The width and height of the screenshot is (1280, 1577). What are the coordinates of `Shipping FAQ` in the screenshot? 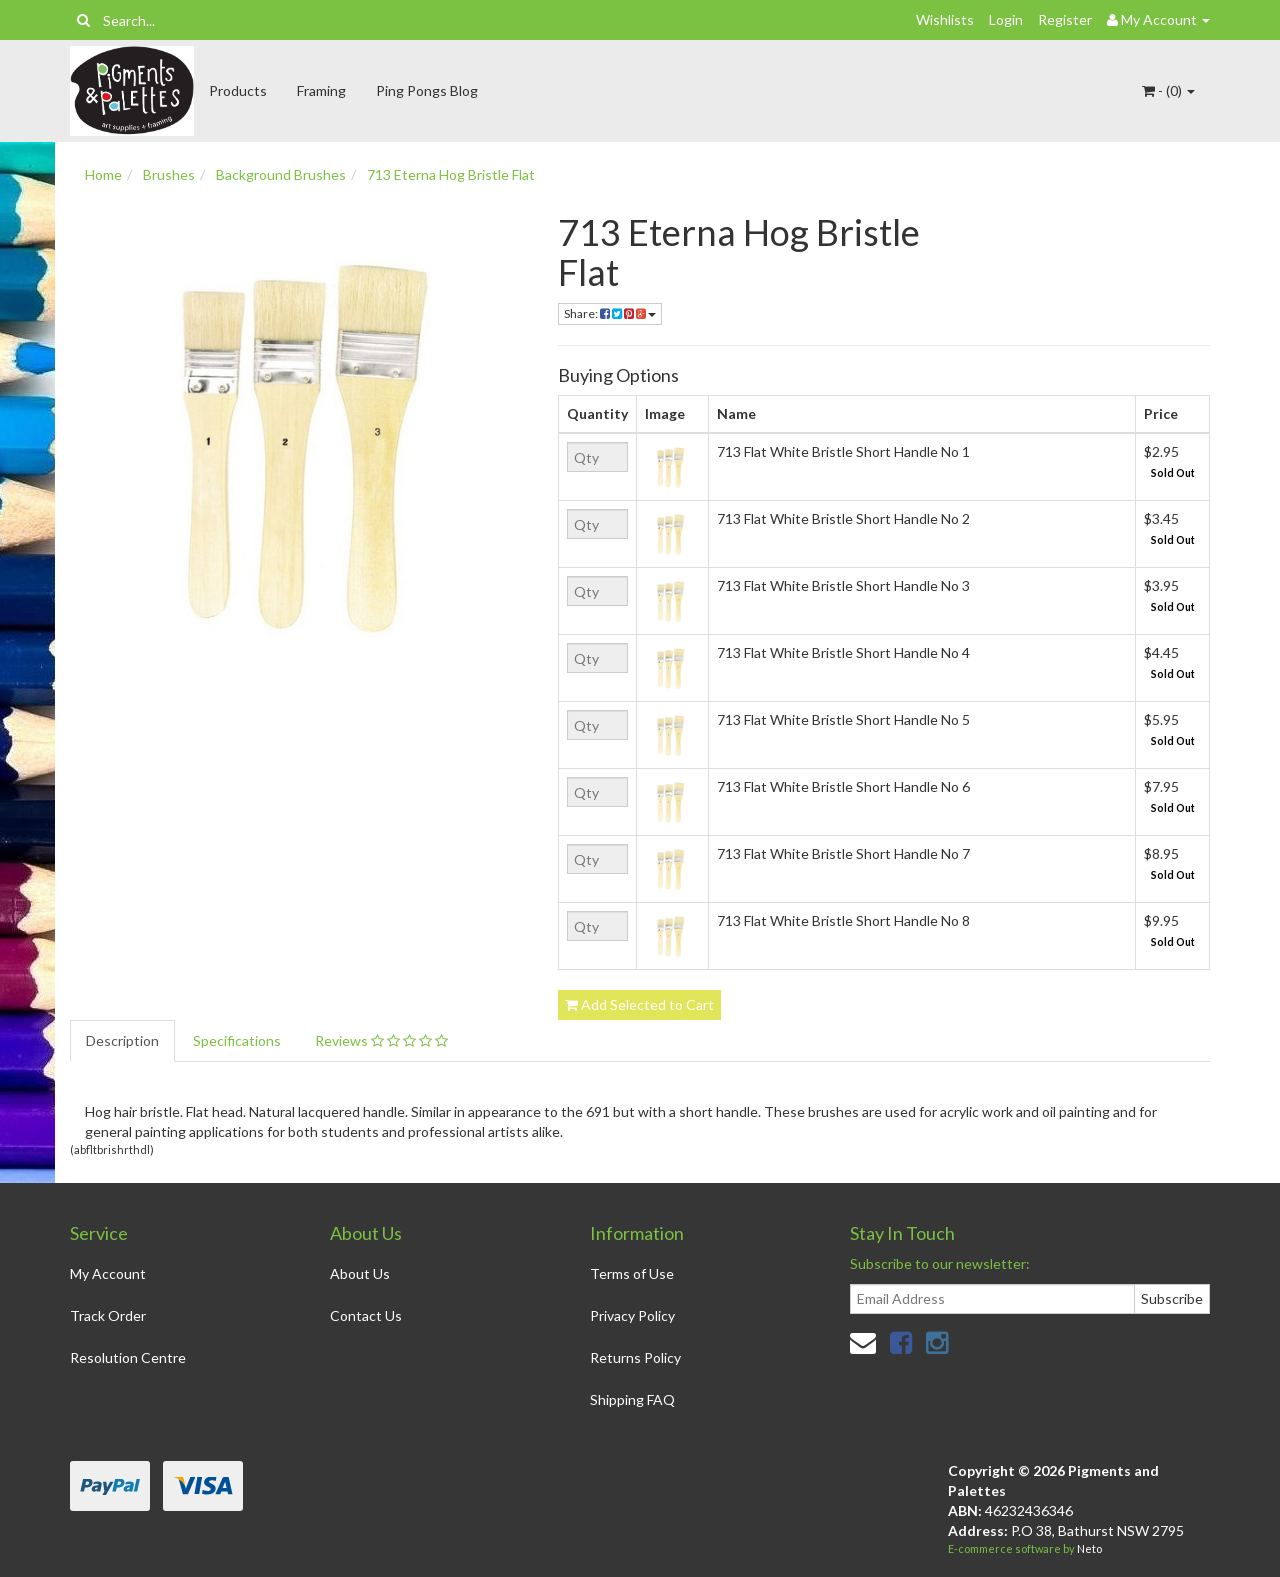 It's located at (632, 1399).